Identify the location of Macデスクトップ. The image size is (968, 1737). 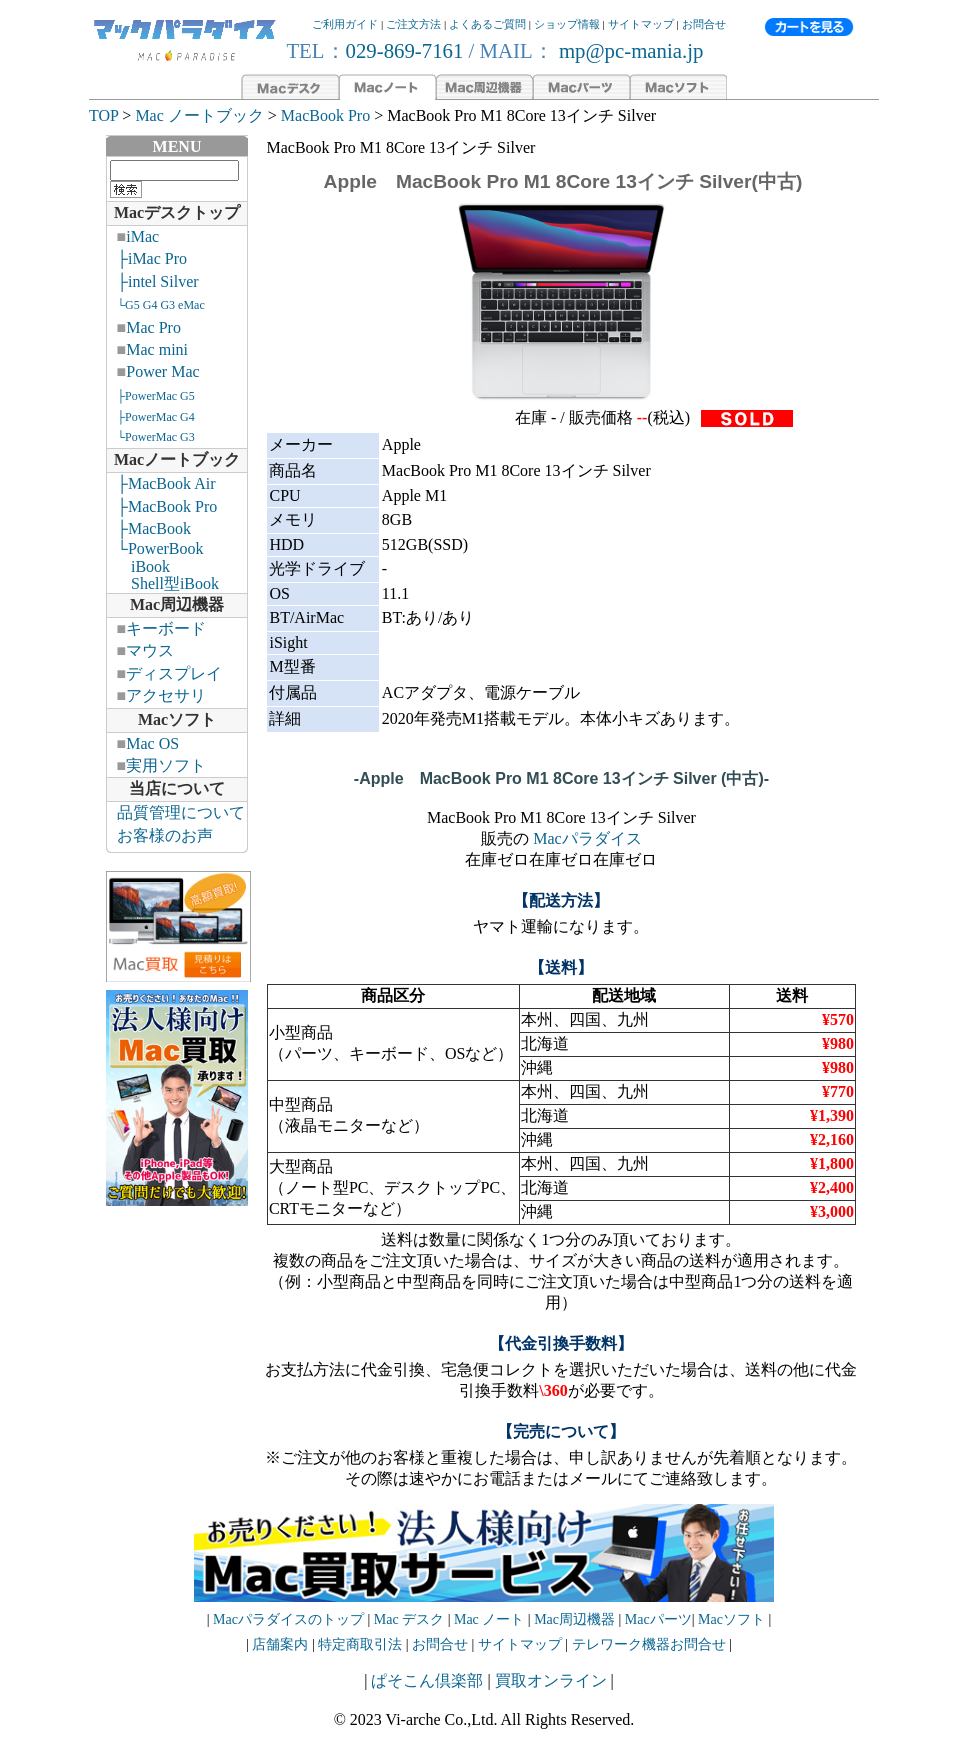
(177, 212).